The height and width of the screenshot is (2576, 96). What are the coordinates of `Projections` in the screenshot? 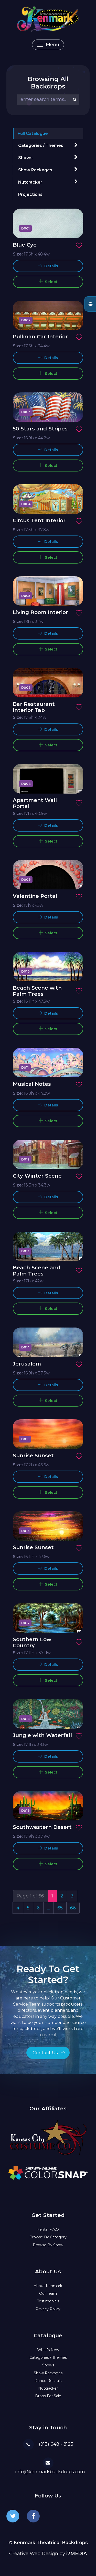 It's located at (30, 194).